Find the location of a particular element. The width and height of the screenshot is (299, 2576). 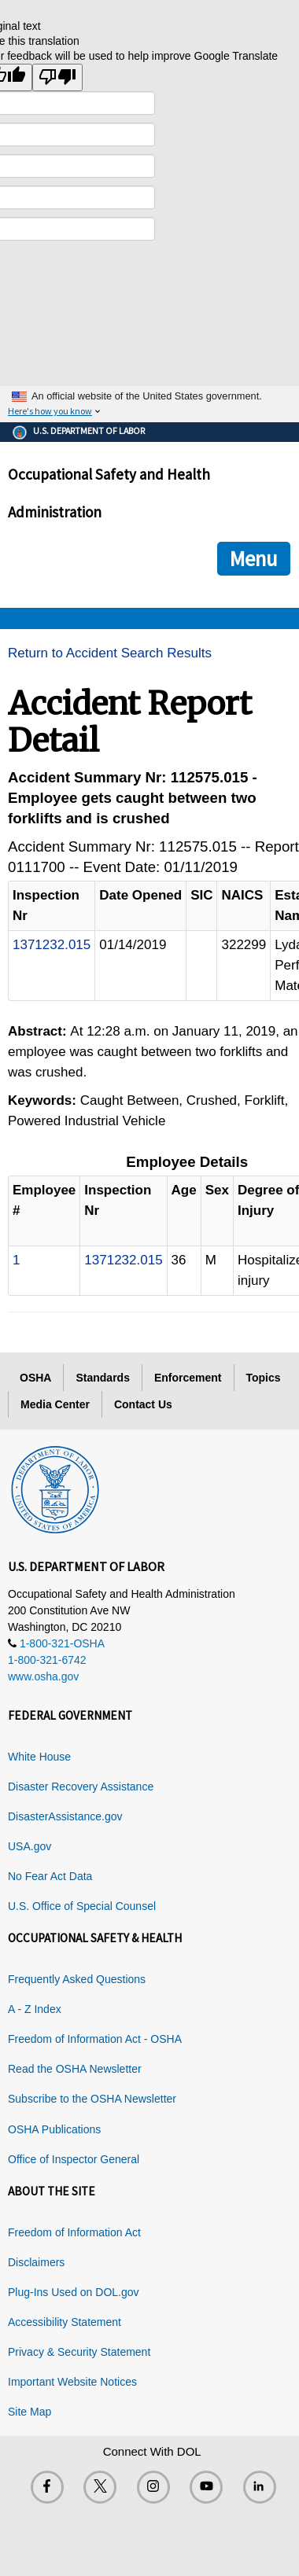

1371232.015 is located at coordinates (51, 944).